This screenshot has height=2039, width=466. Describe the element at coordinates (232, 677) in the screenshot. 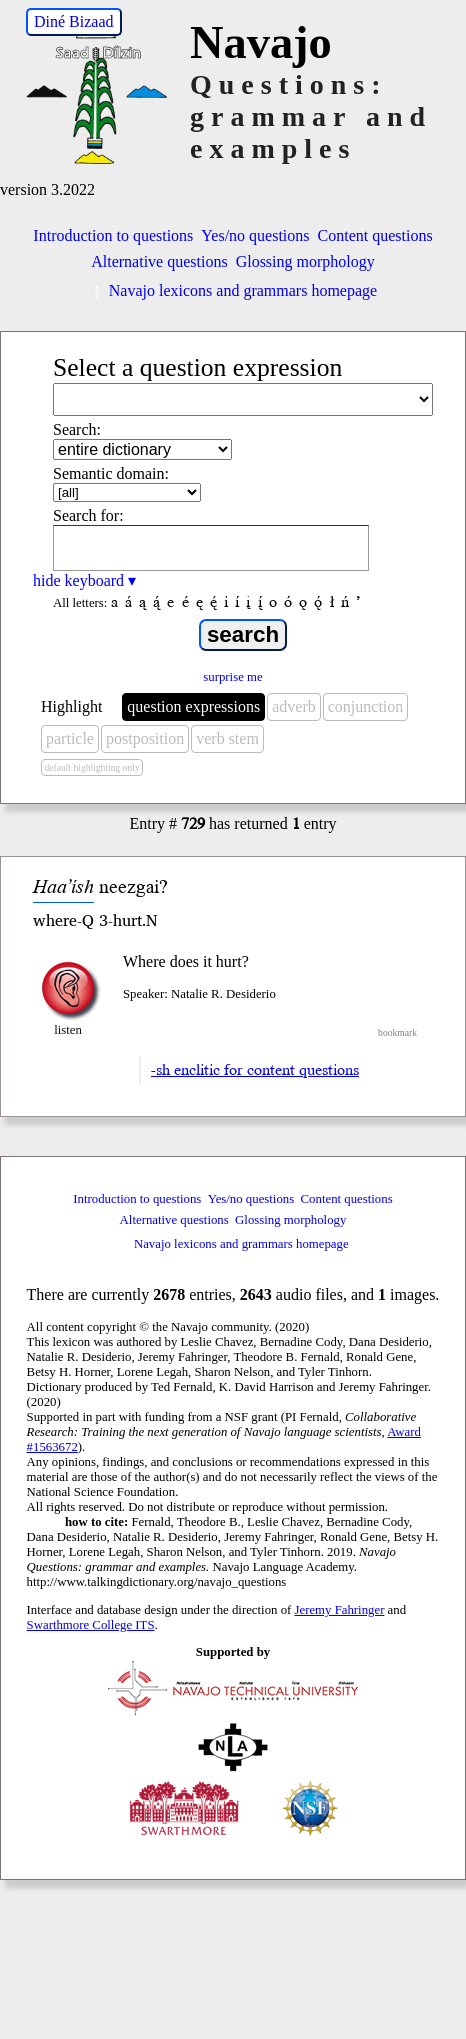

I see `surprise me` at that location.